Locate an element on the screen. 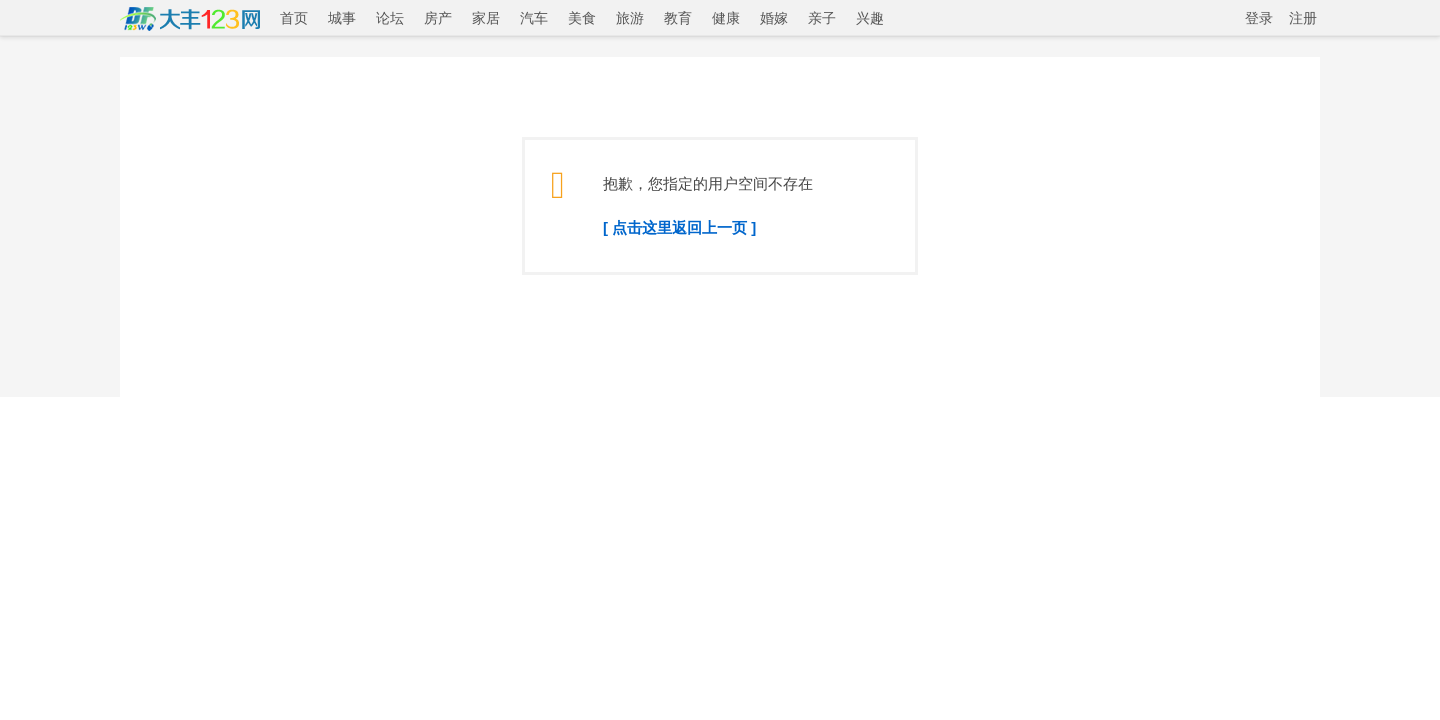 This screenshot has height=720, width=1440. 注册 is located at coordinates (1303, 18).